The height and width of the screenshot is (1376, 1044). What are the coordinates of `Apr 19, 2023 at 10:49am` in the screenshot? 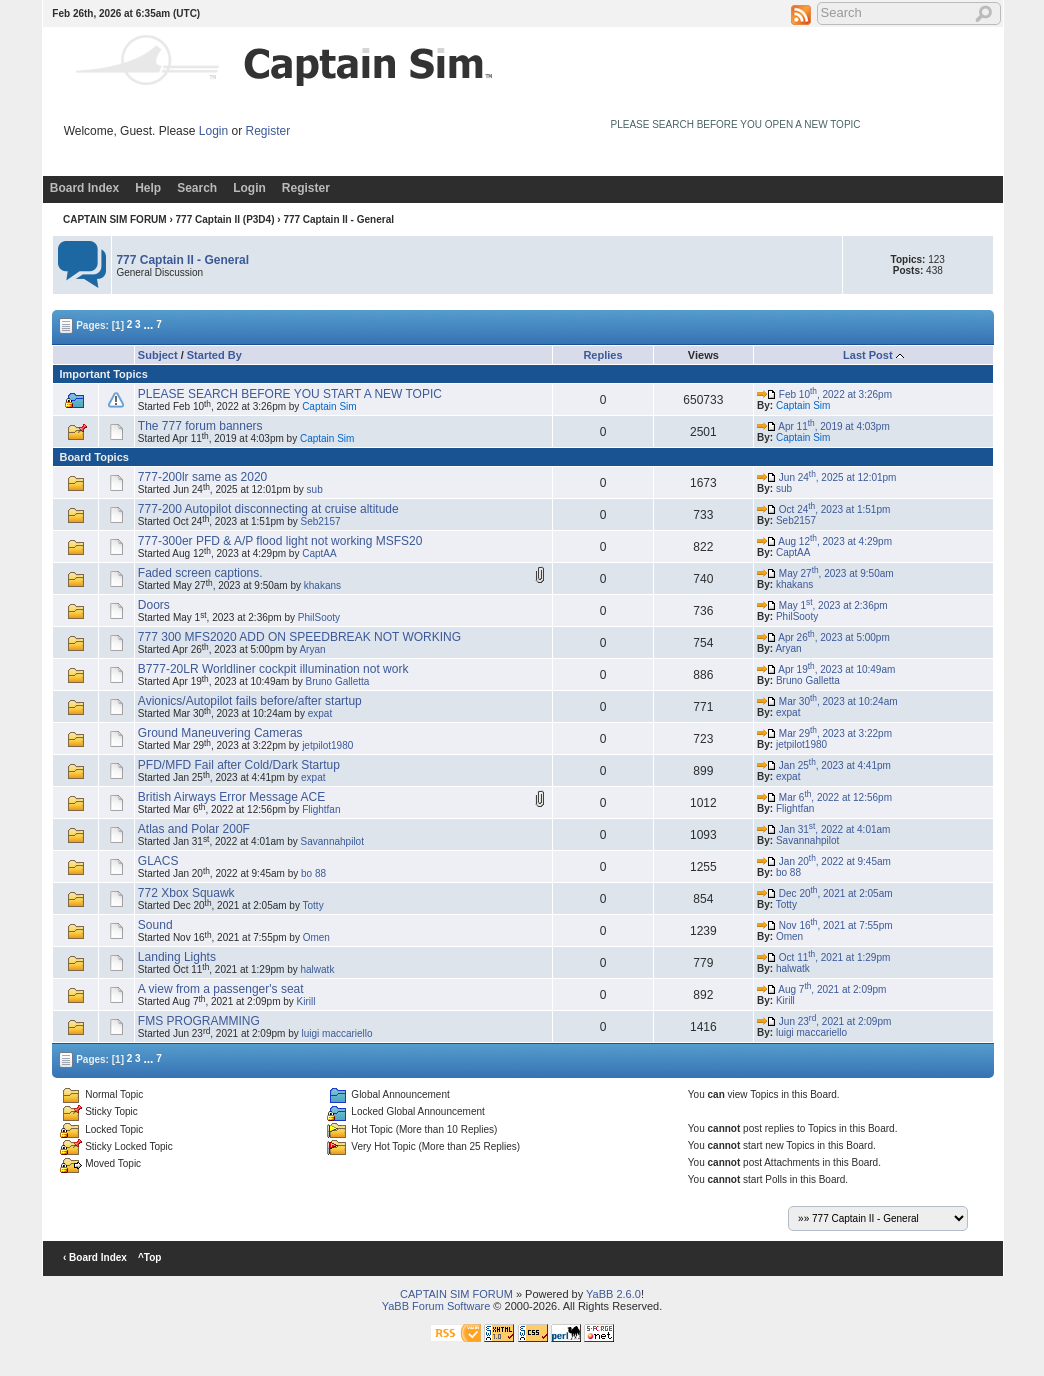 It's located at (826, 669).